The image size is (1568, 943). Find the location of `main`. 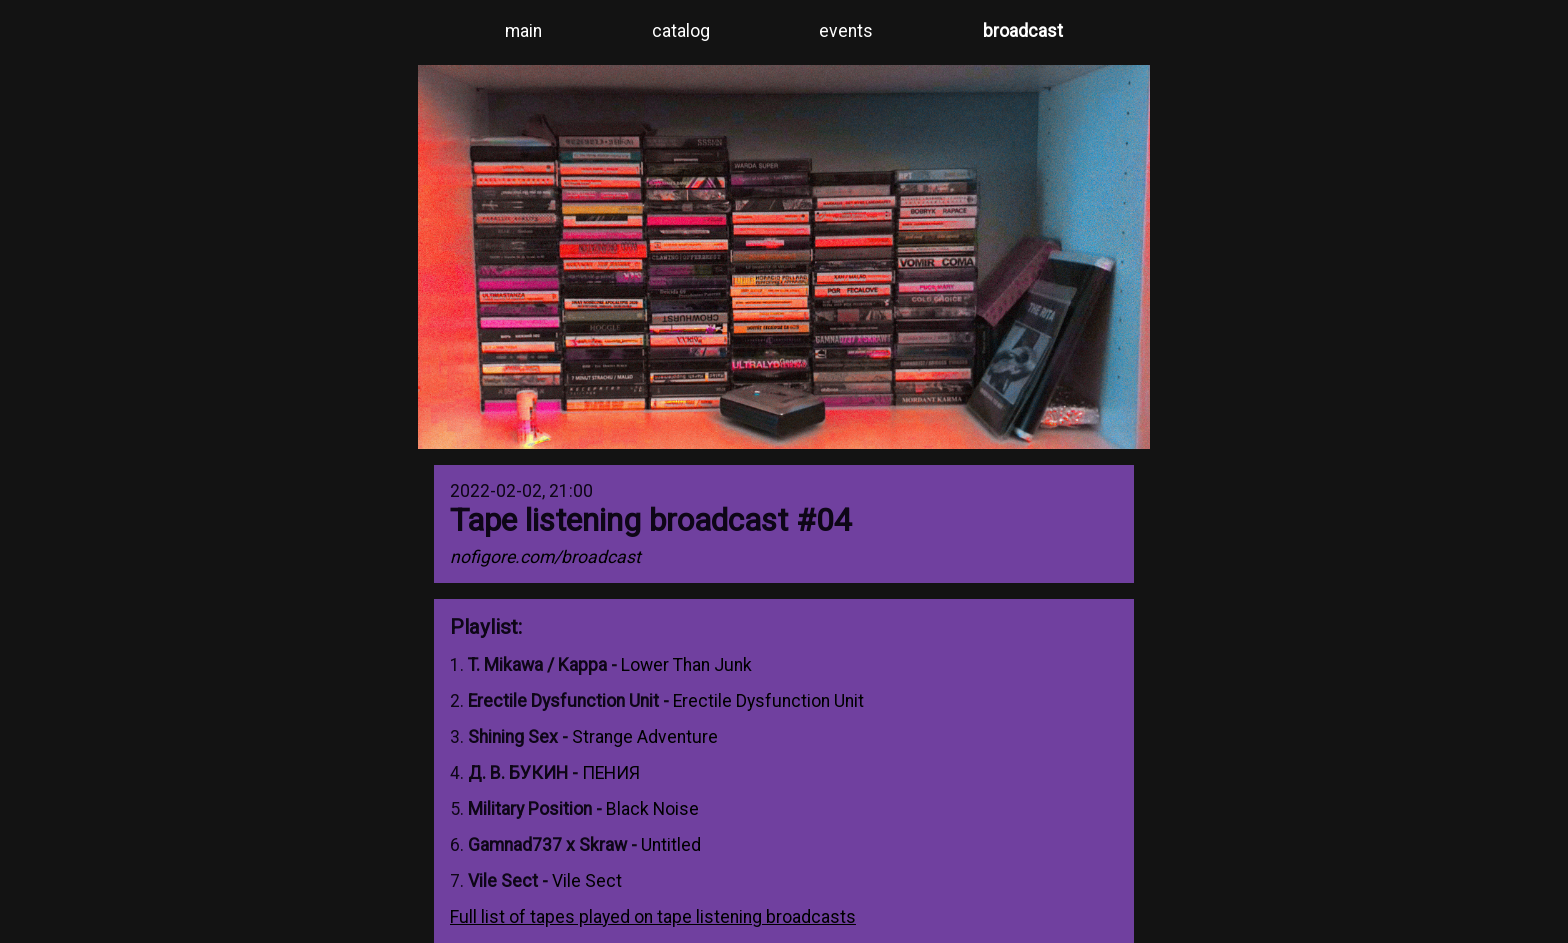

main is located at coordinates (523, 31).